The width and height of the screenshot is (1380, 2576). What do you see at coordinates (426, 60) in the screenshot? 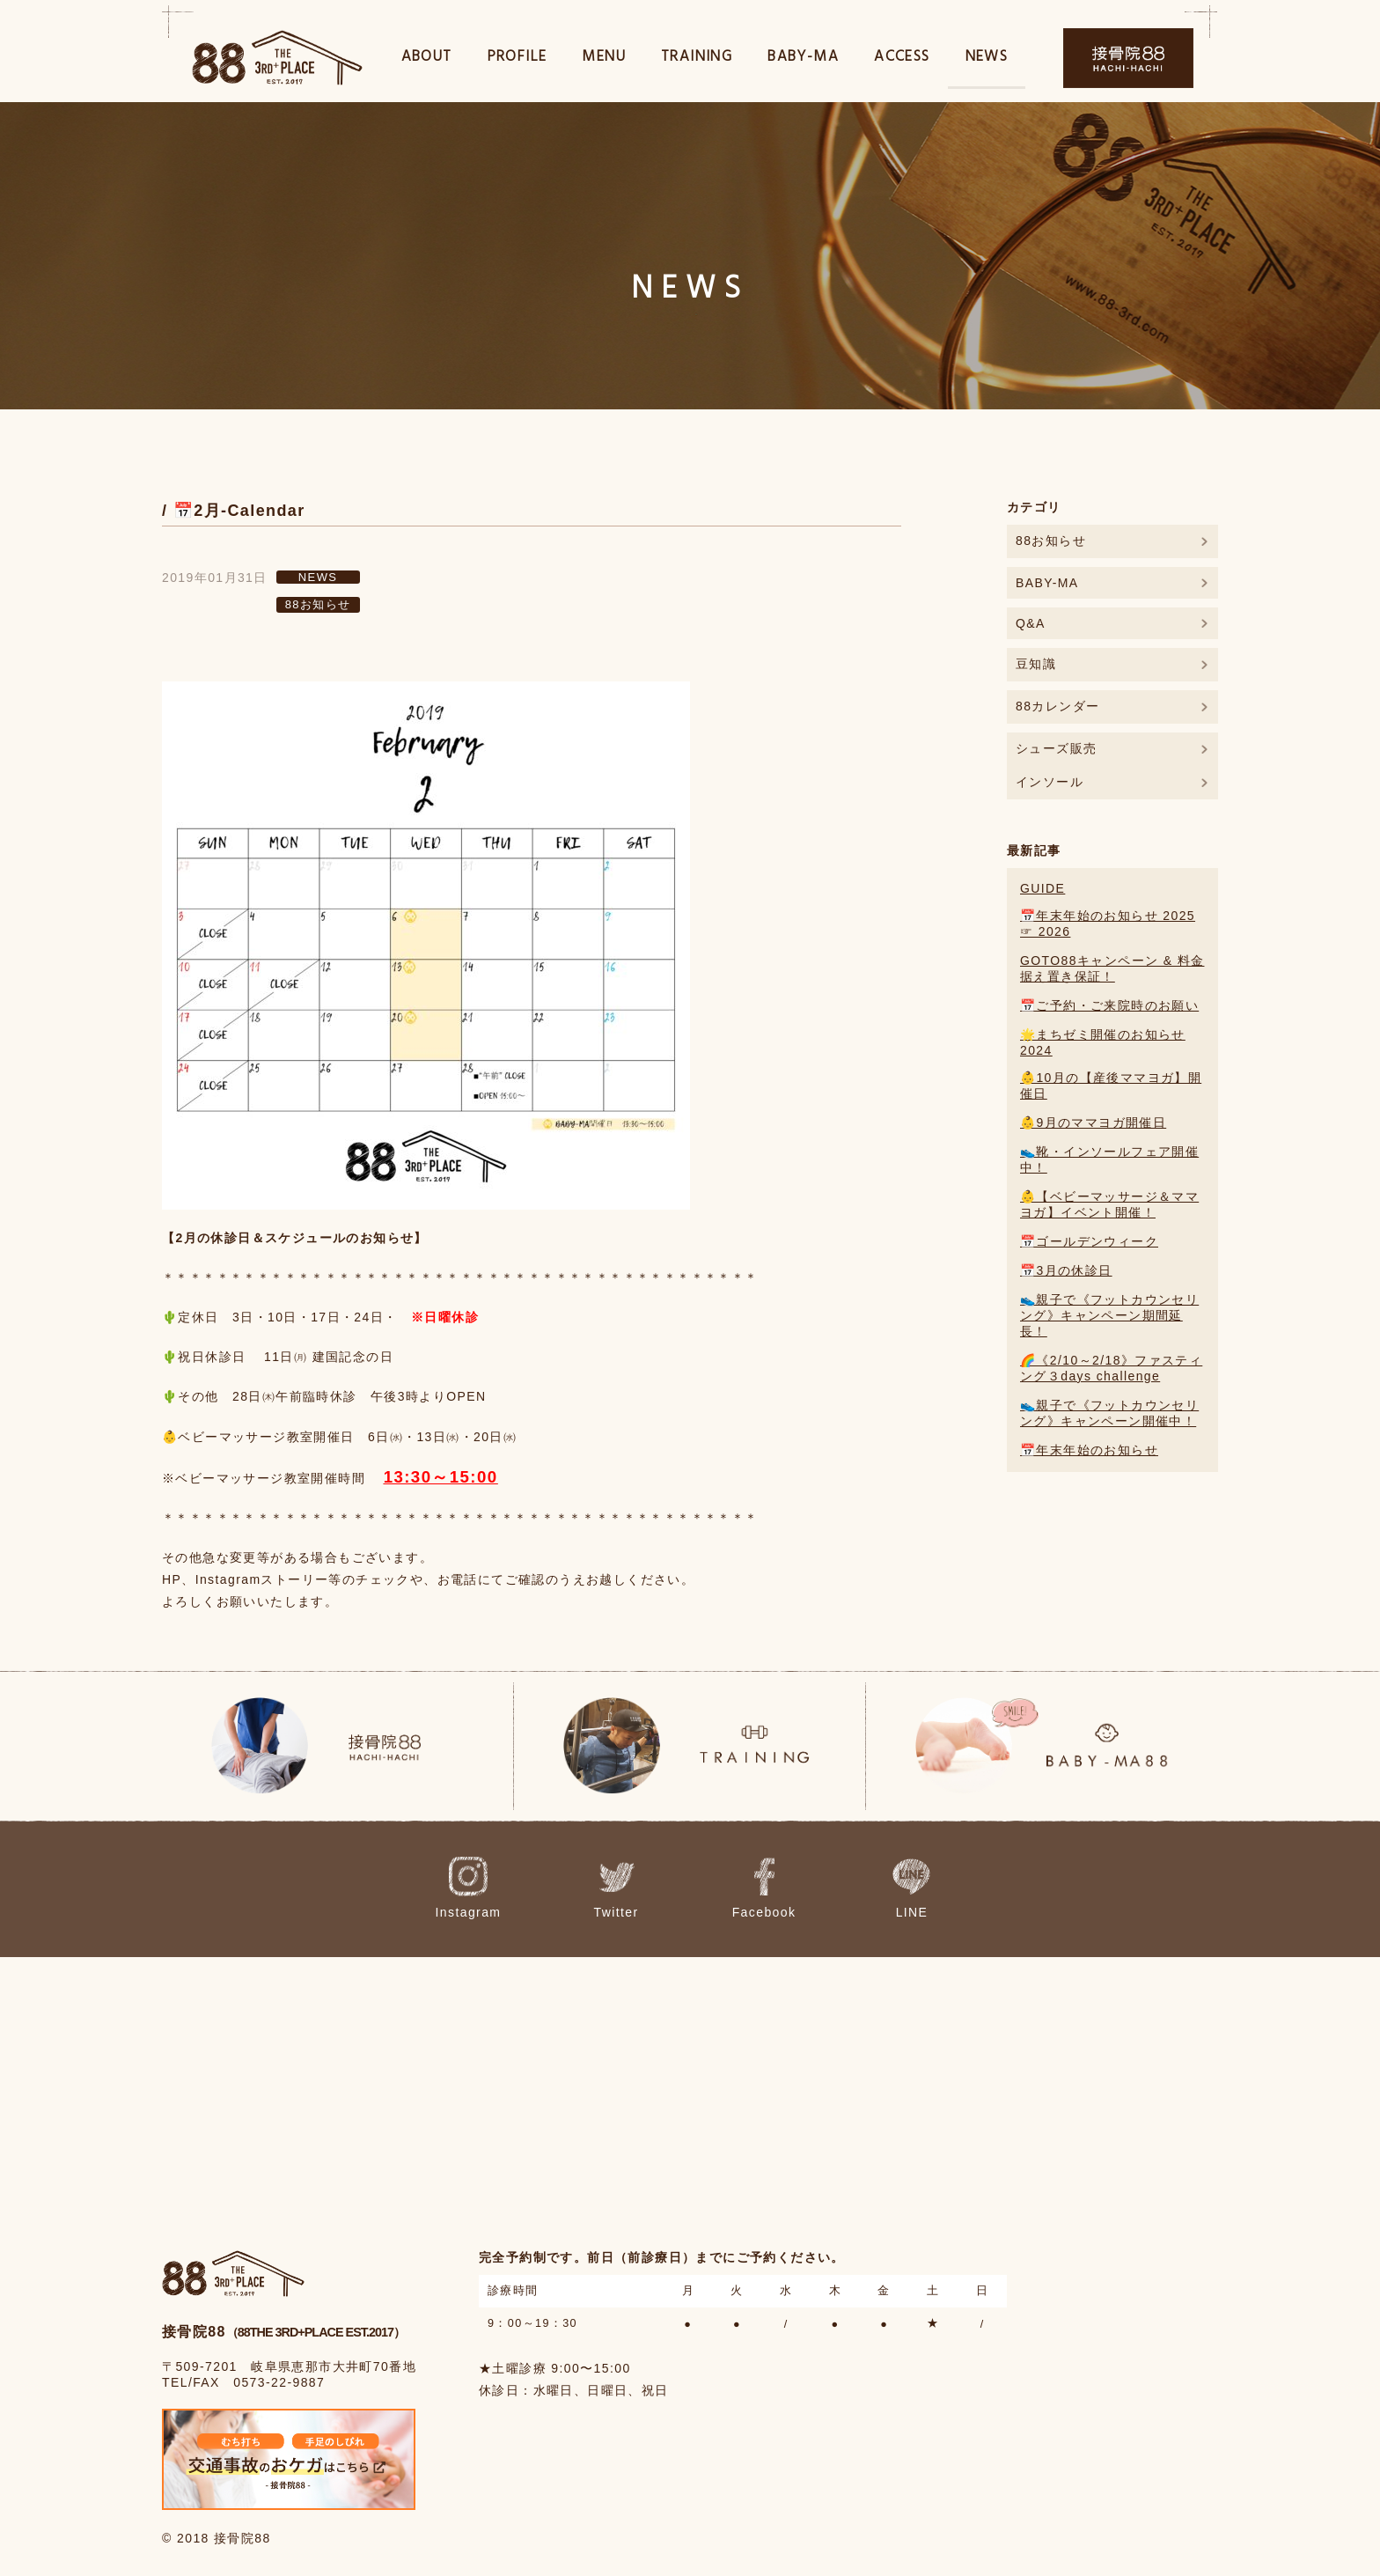
I see `ABOUT` at bounding box center [426, 60].